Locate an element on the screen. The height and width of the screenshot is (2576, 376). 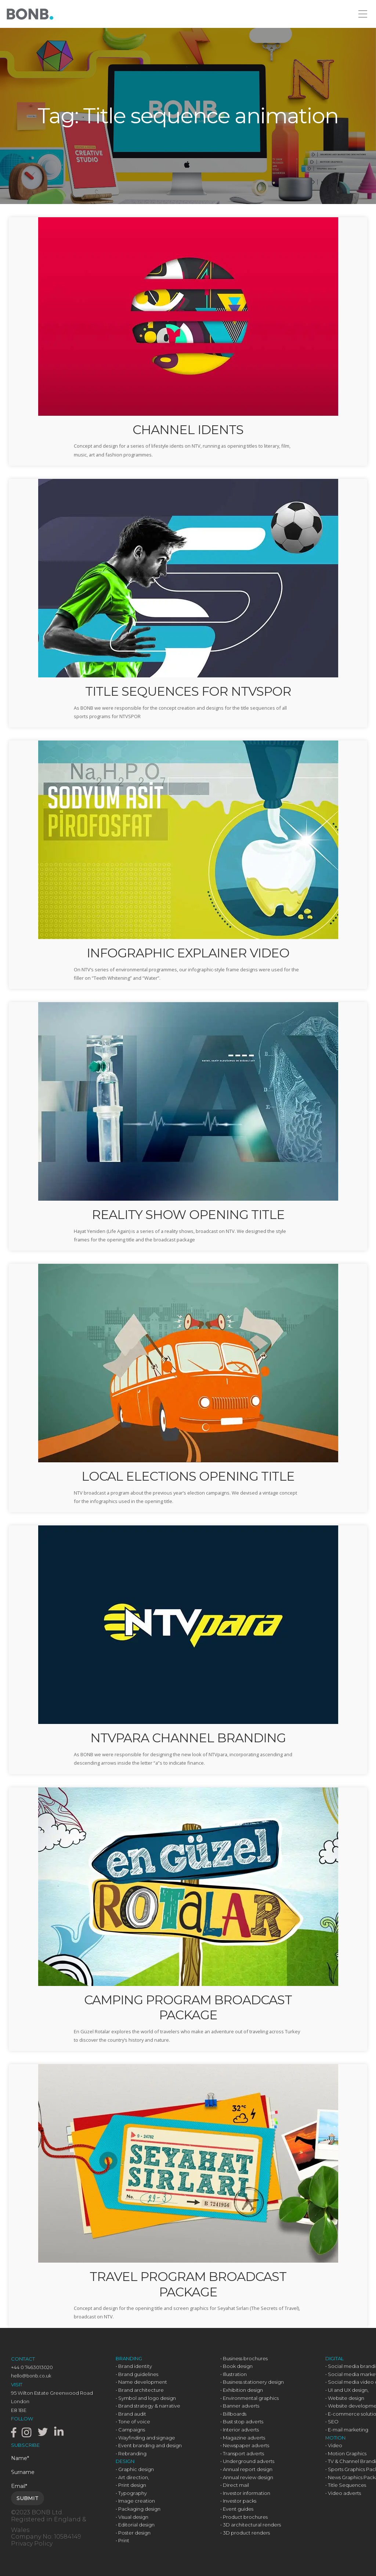
TITLE SEQUENCES FOR NTVSPOR is located at coordinates (188, 691).